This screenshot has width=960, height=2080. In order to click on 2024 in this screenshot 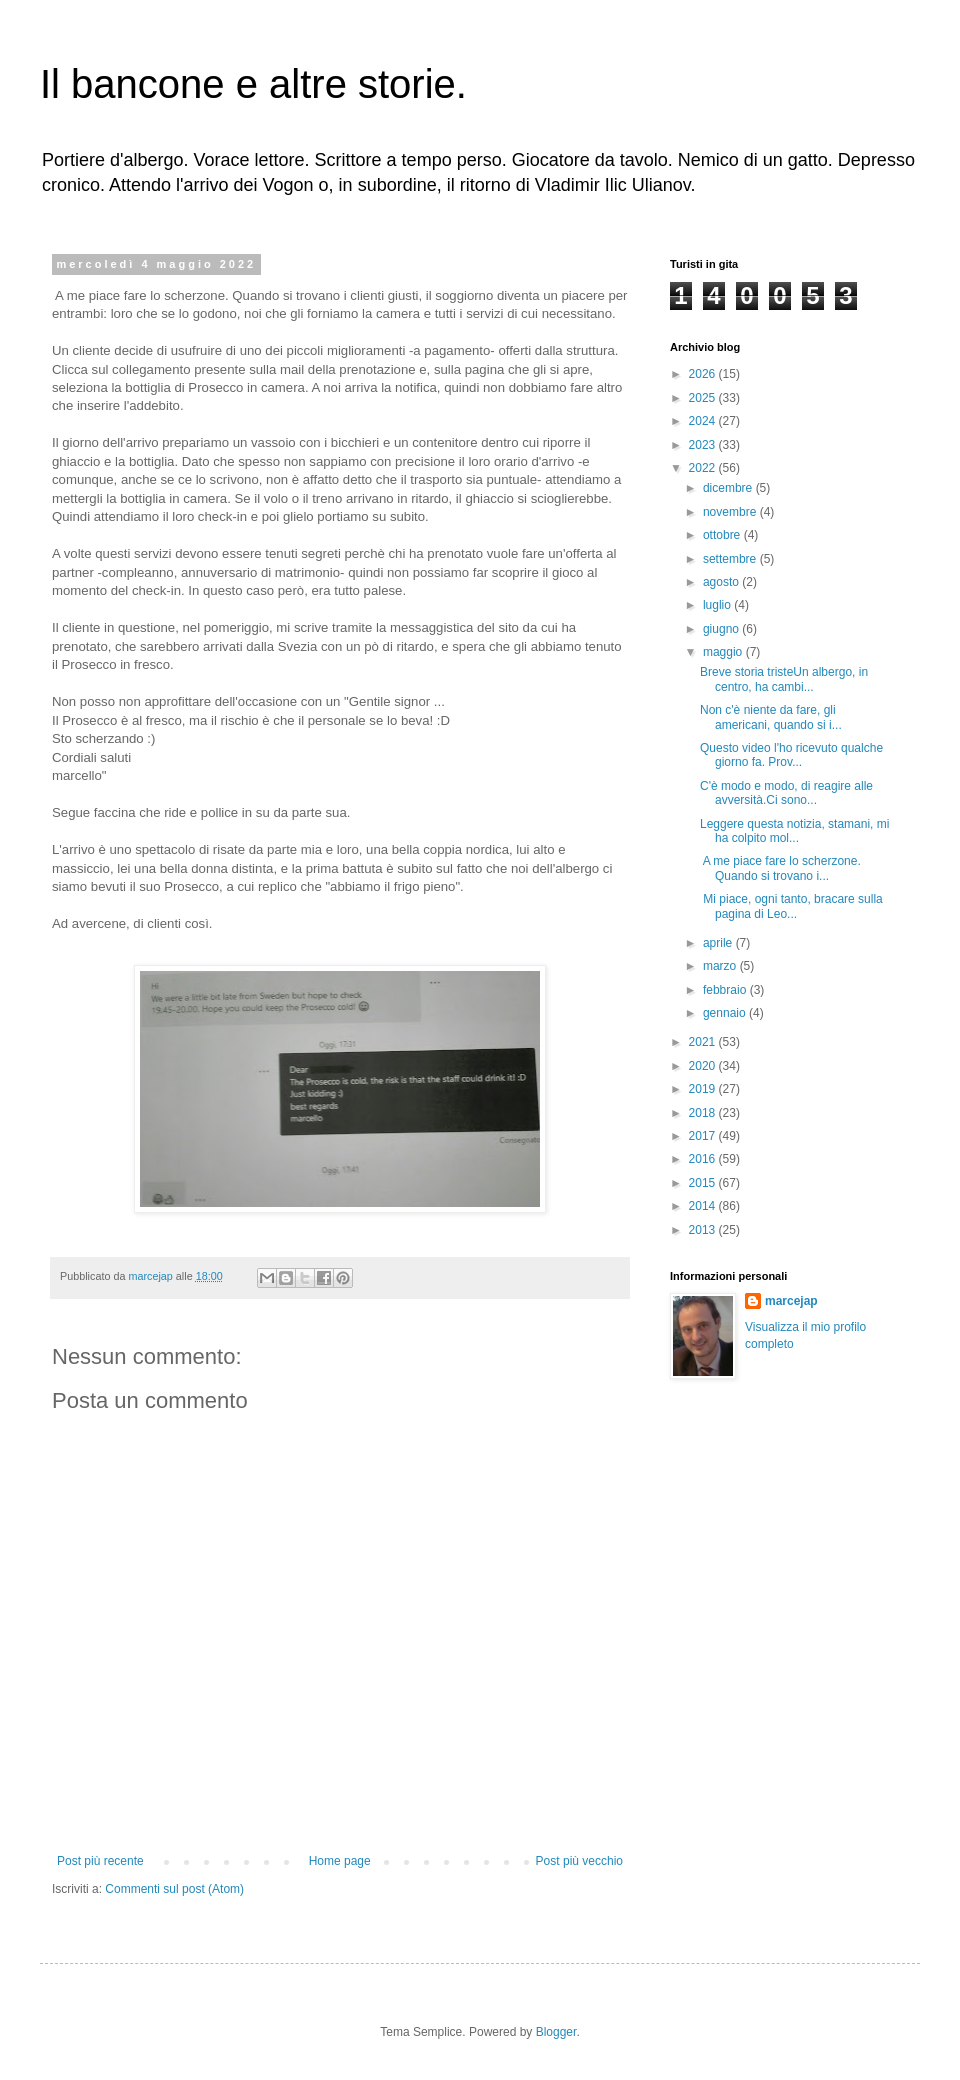, I will do `click(704, 421)`.